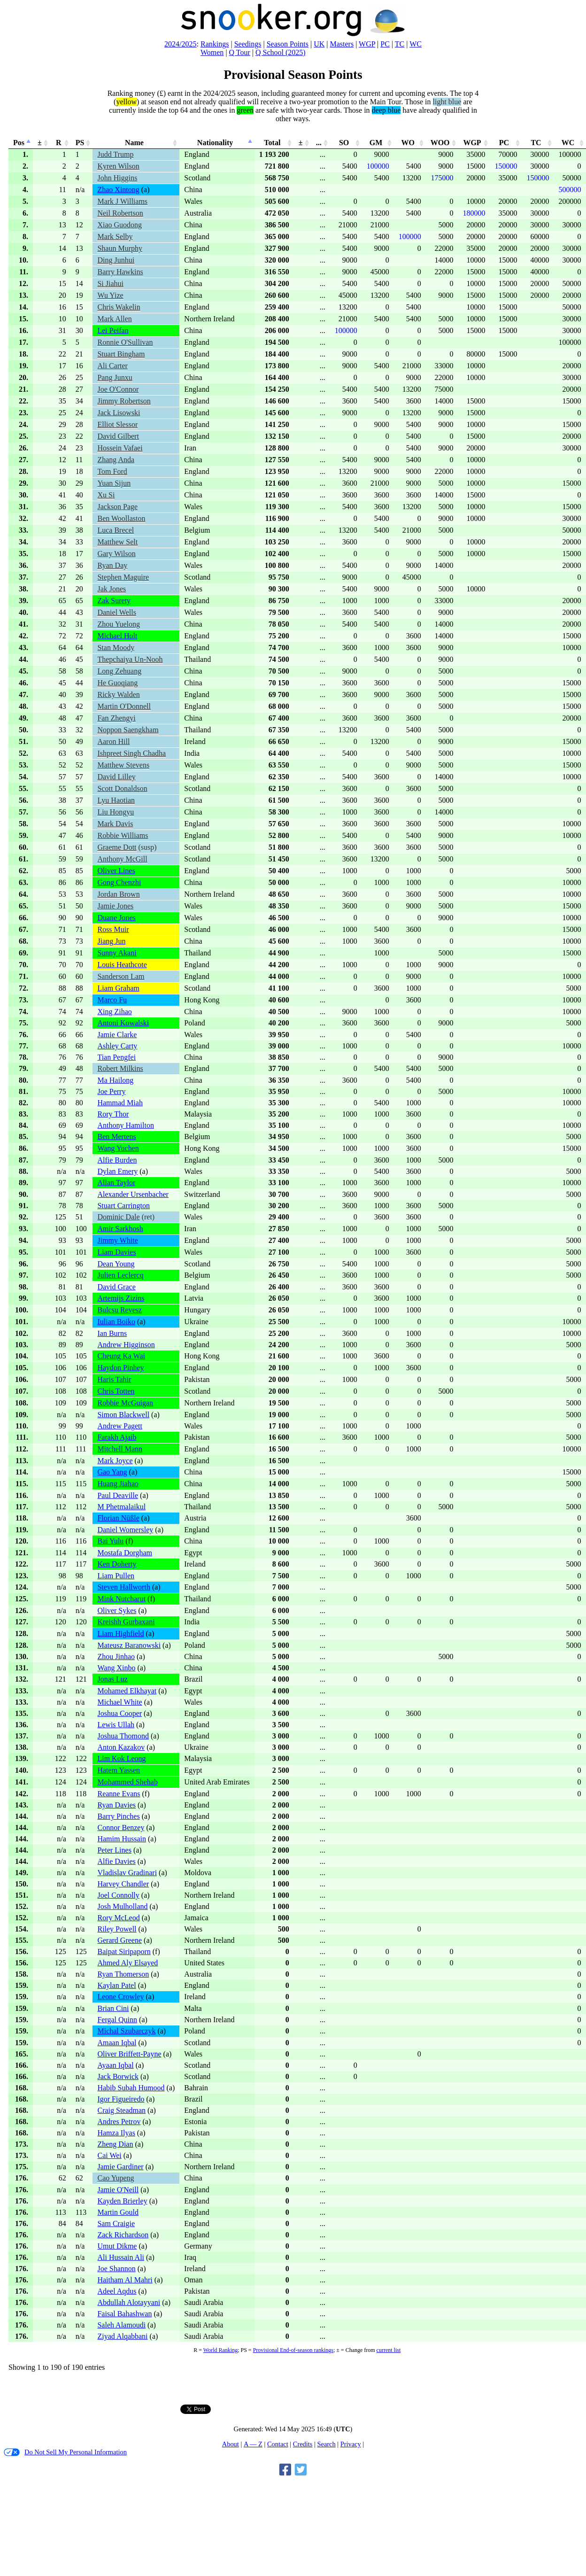 Image resolution: width=586 pixels, height=2576 pixels. What do you see at coordinates (118, 1895) in the screenshot?
I see `Joel Connolly` at bounding box center [118, 1895].